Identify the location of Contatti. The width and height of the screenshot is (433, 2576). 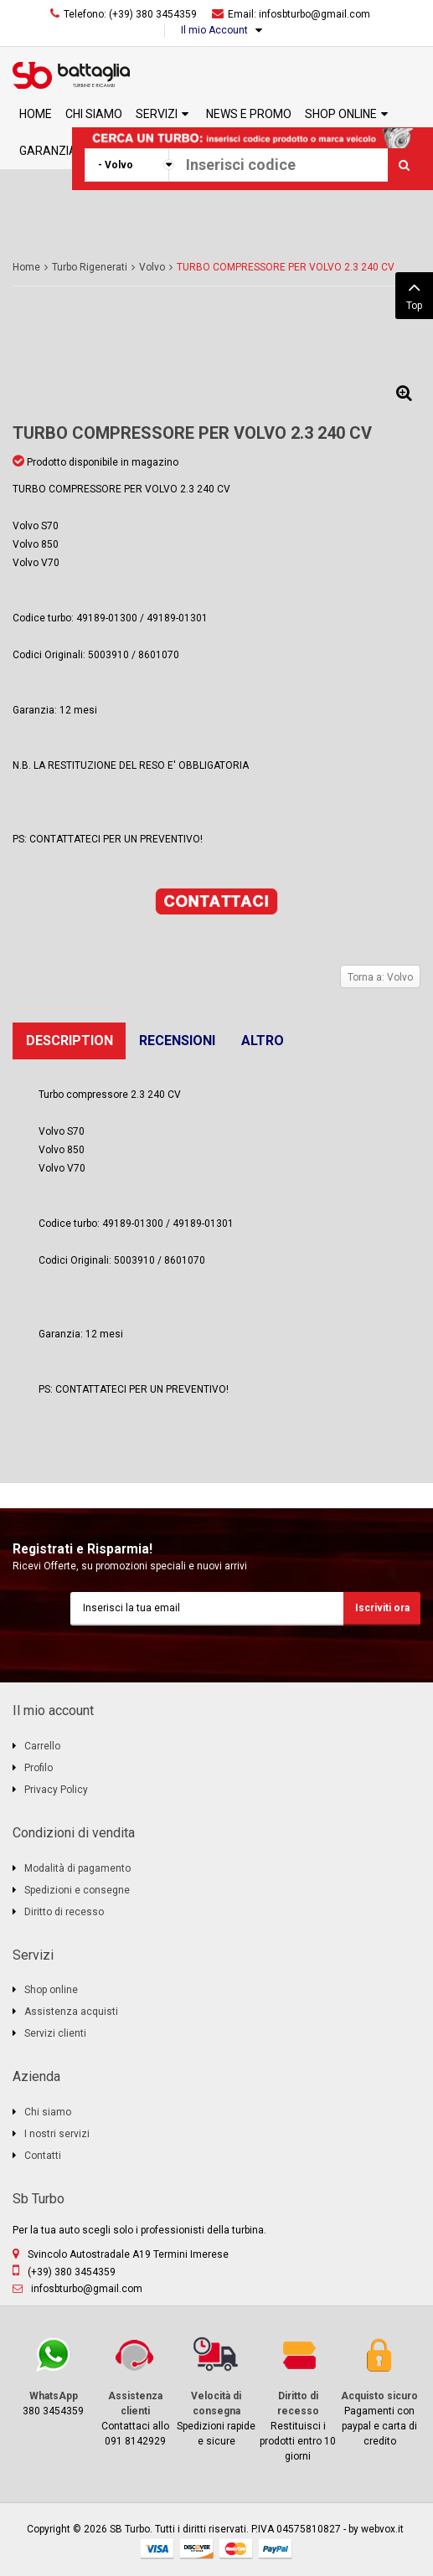
(42, 2155).